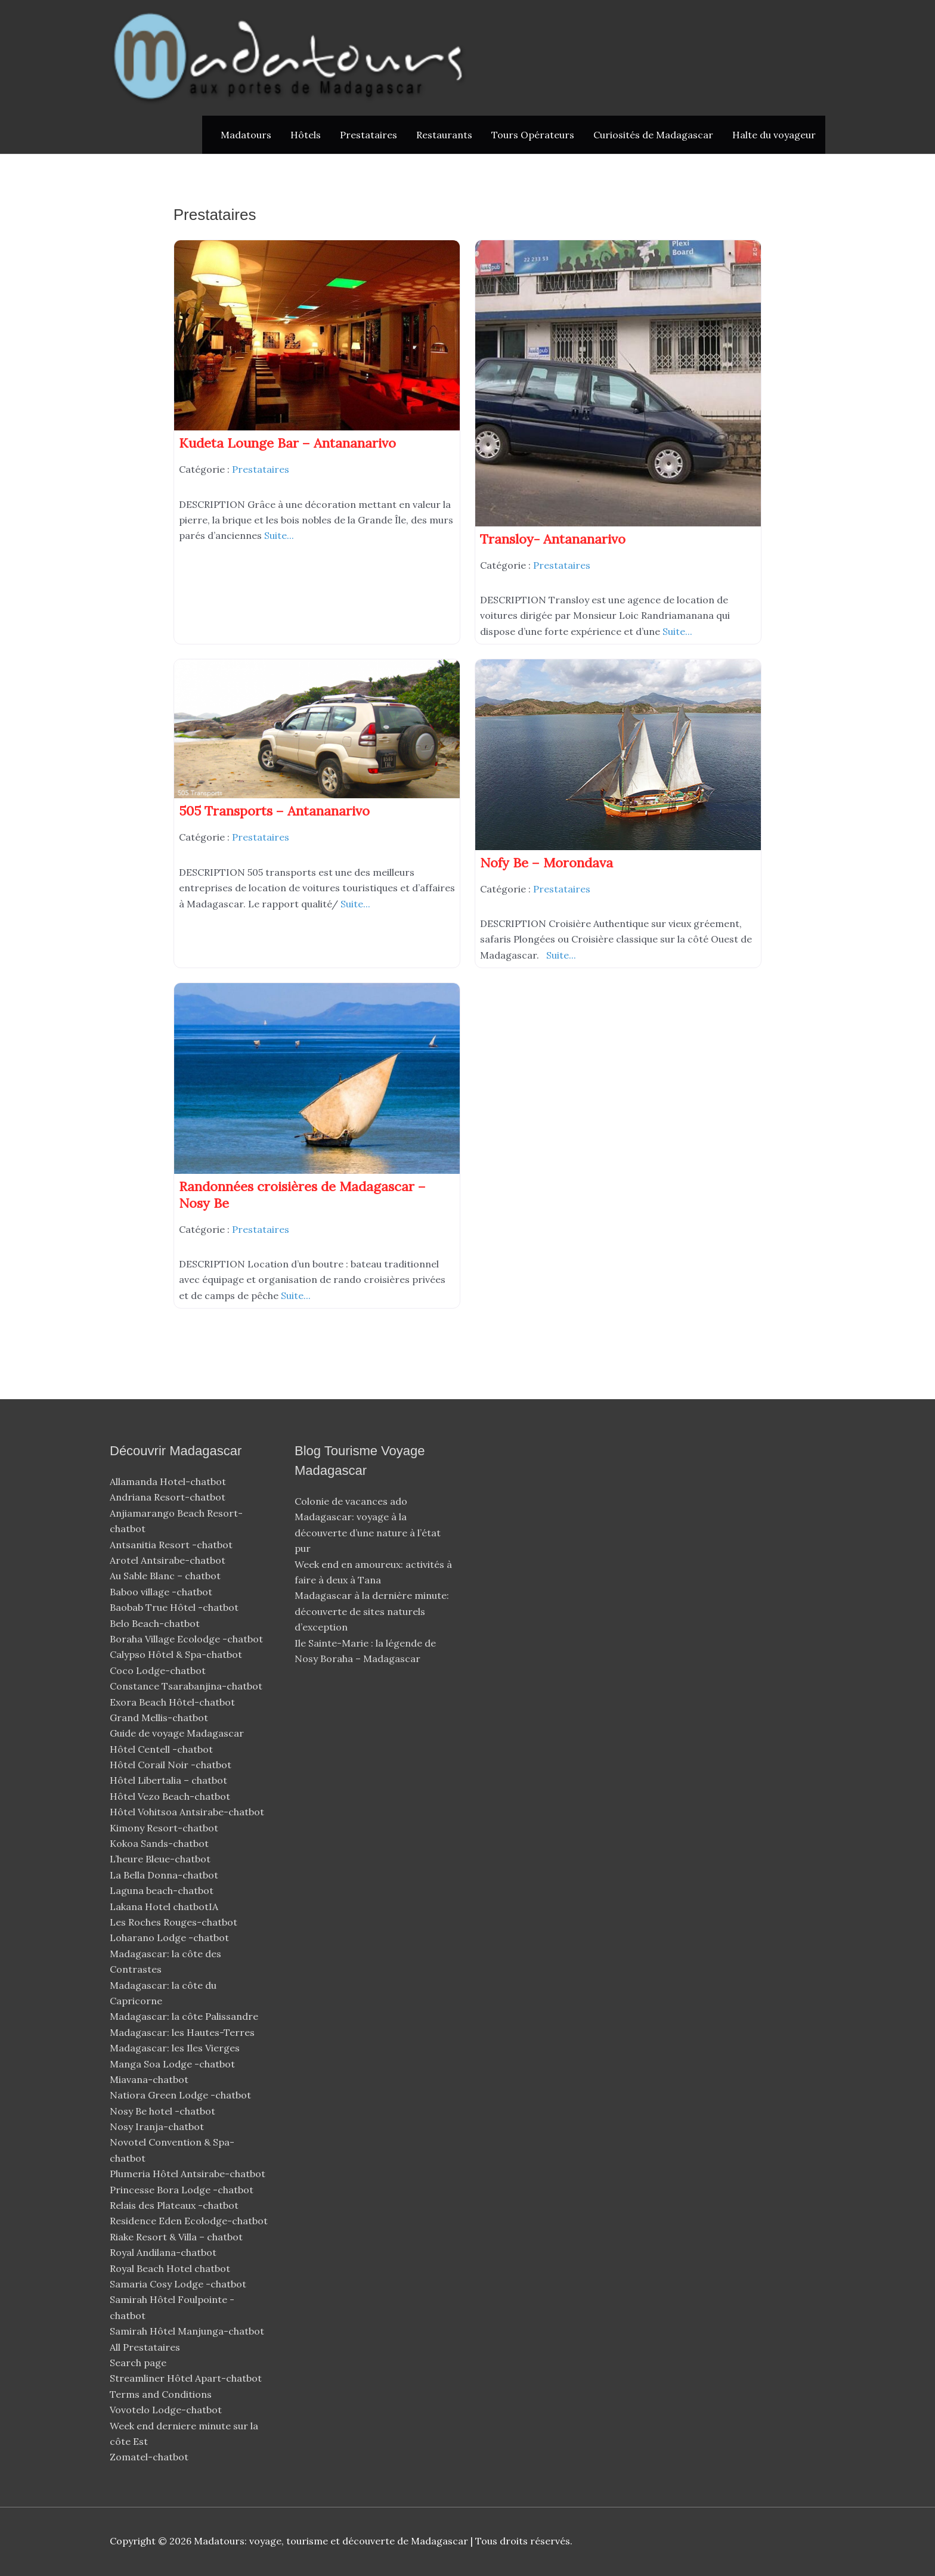  Describe the element at coordinates (546, 862) in the screenshot. I see `Nofy Be – Morondava` at that location.